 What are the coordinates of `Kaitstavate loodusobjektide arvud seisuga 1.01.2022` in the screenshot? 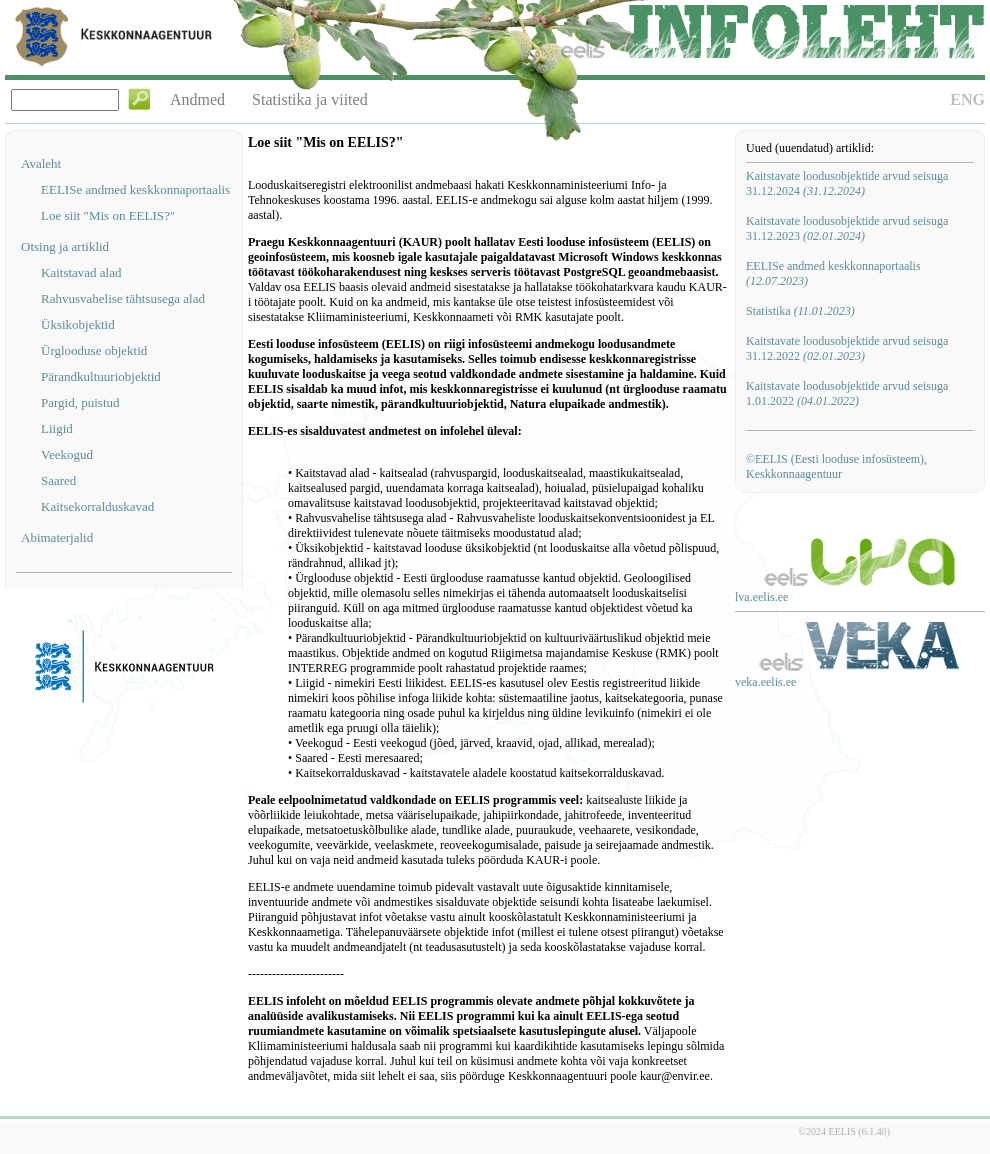 It's located at (847, 393).